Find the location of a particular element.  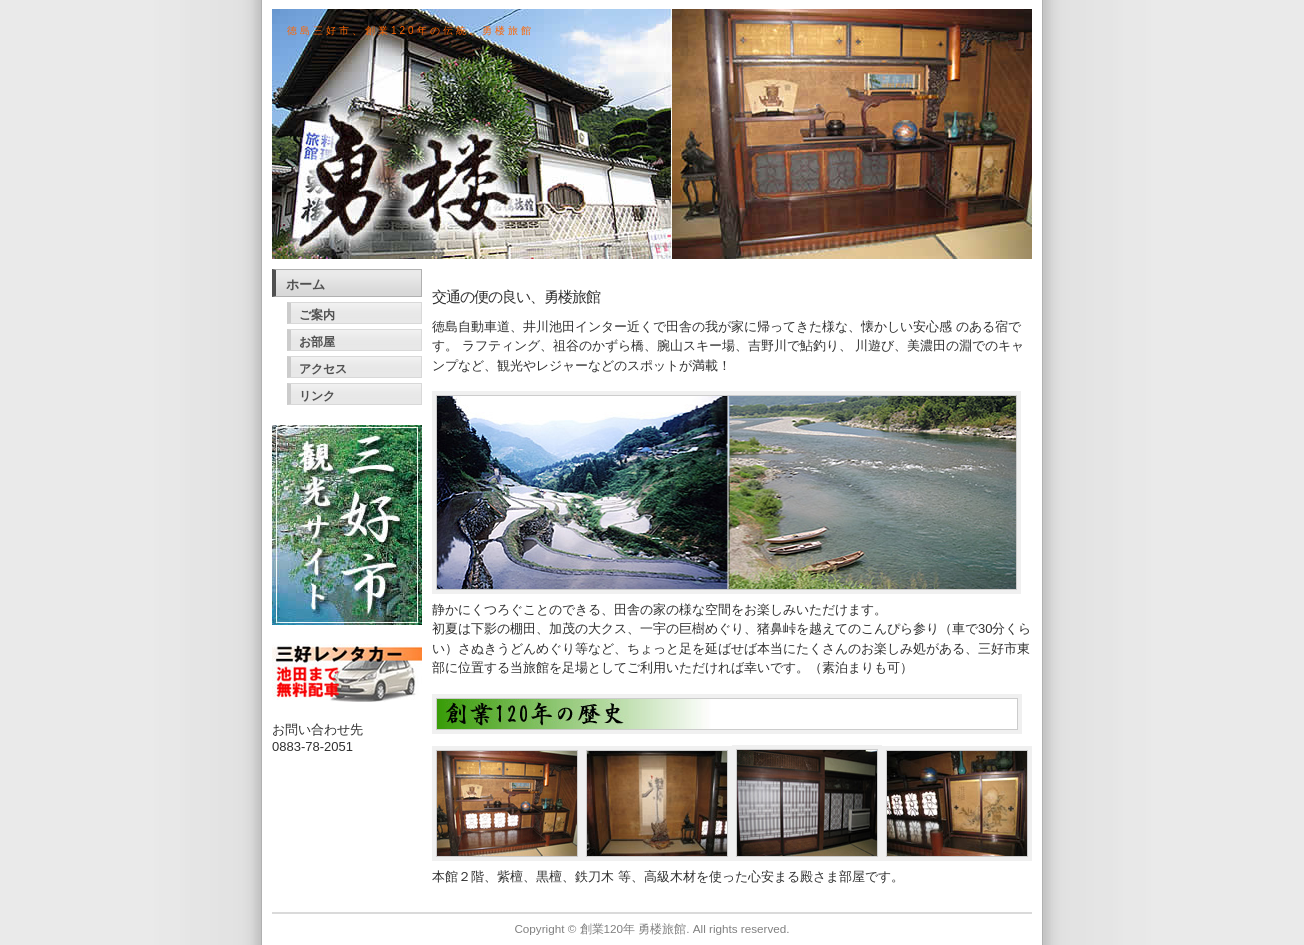

お部屋 is located at coordinates (317, 342).